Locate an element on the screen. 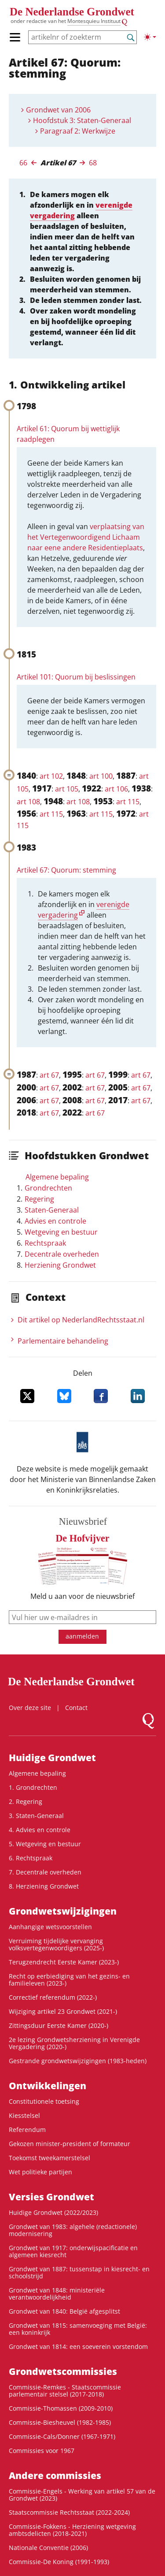 The width and height of the screenshot is (165, 2576). 6. Rechtspraak is located at coordinates (30, 1858).